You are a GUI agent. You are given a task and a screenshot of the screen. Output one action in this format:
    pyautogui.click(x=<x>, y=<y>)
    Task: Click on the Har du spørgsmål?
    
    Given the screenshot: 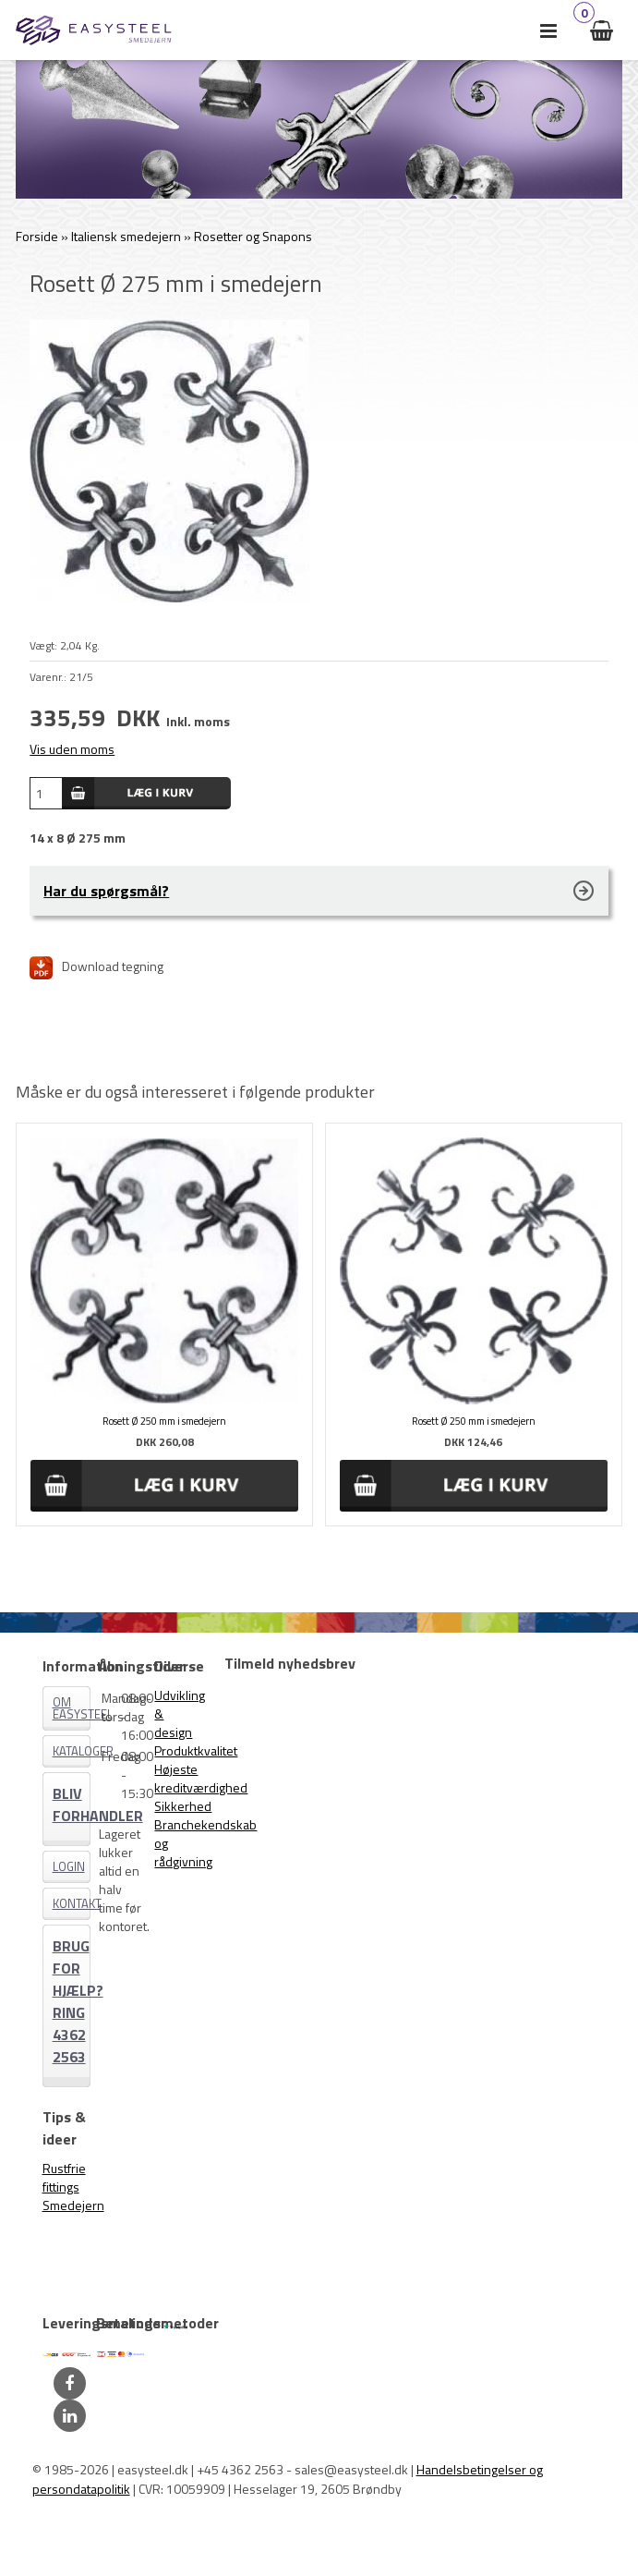 What is the action you would take?
    pyautogui.click(x=106, y=891)
    